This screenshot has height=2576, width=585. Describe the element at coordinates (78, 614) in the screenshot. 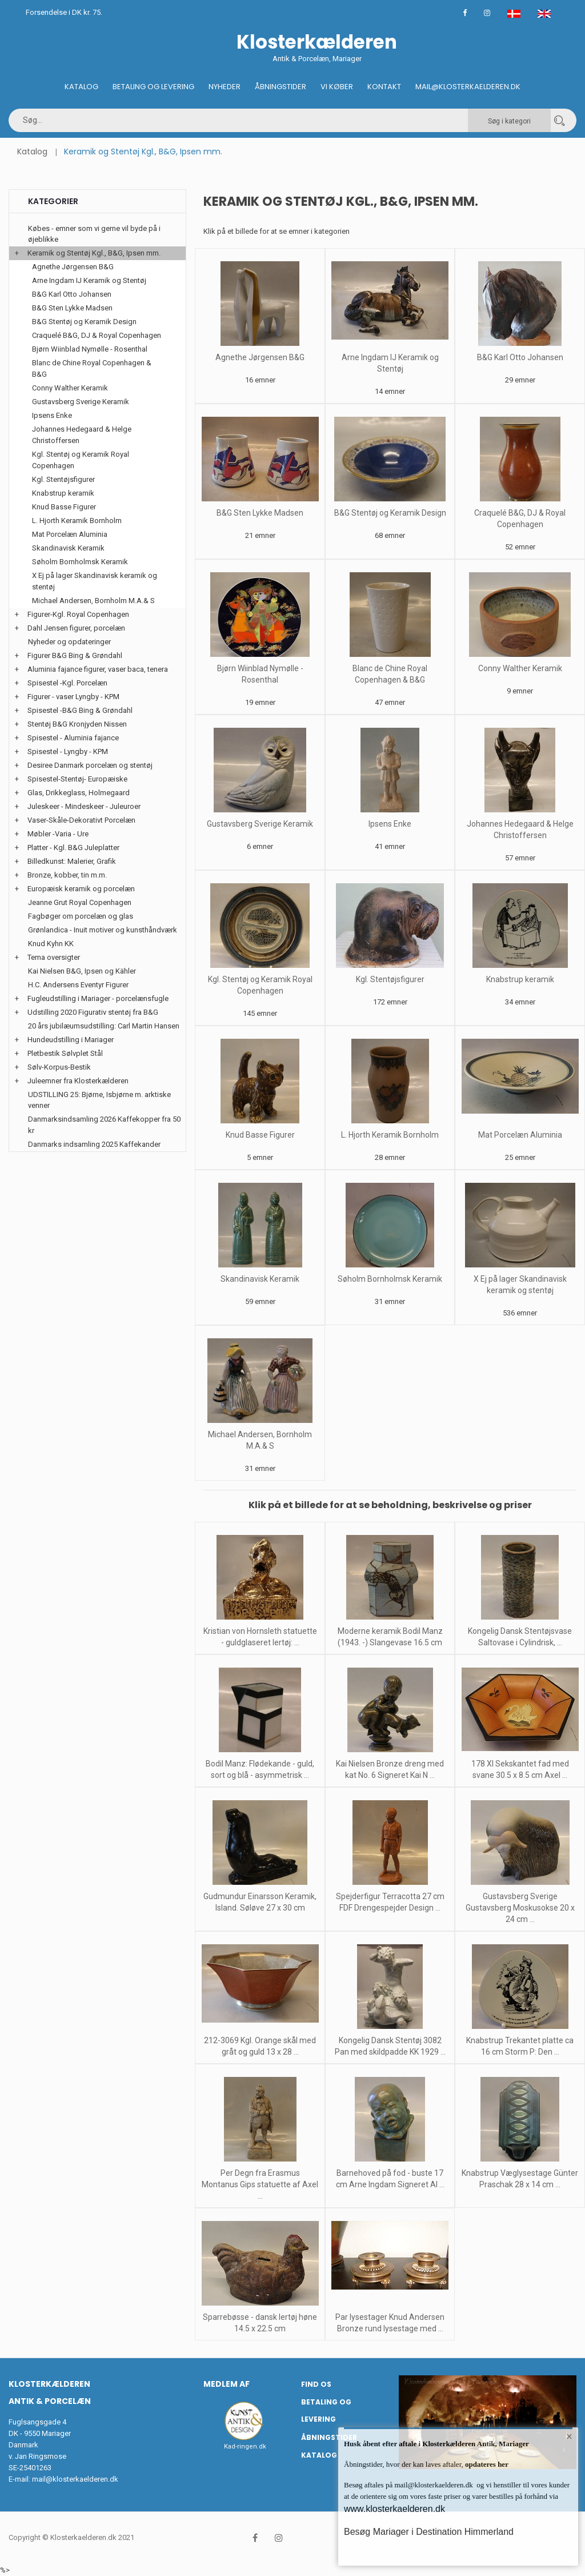

I see `Figurer-Kgl. Royal Copenhagen` at that location.